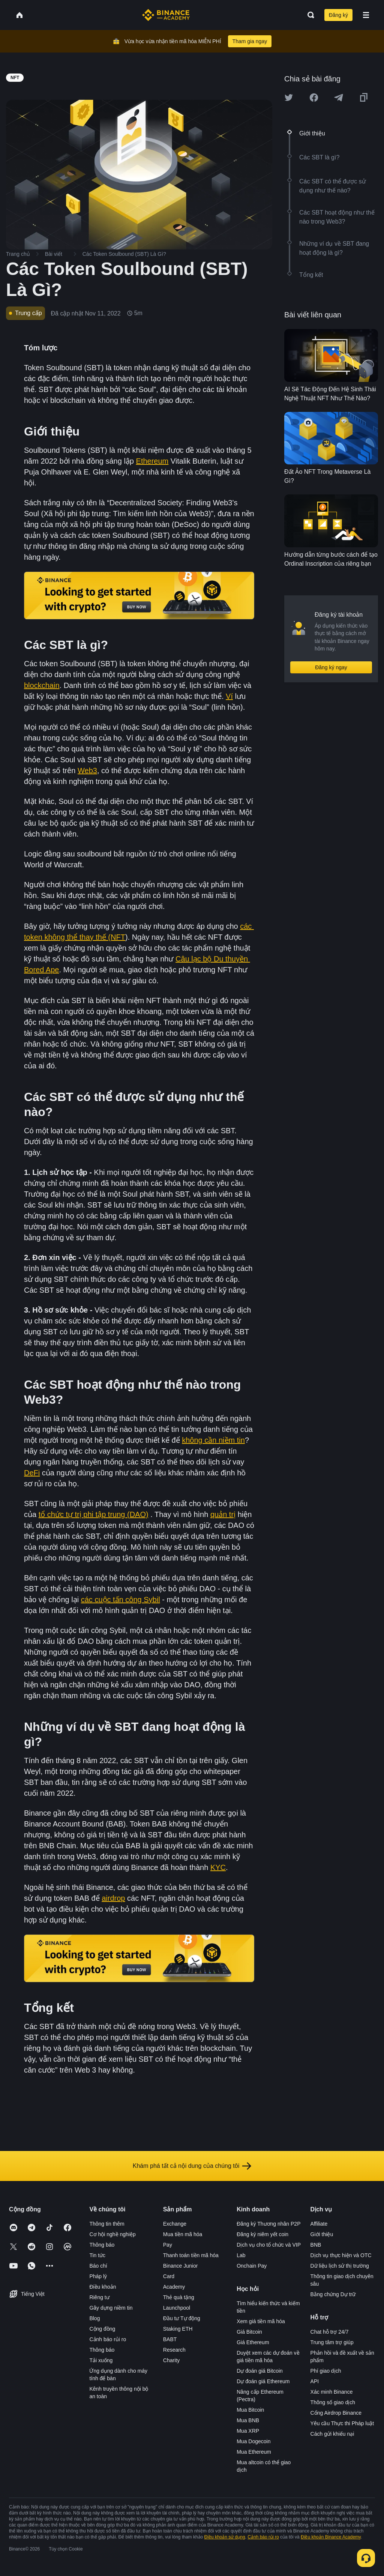  Describe the element at coordinates (253, 2342) in the screenshot. I see `Giá Ethereum` at that location.